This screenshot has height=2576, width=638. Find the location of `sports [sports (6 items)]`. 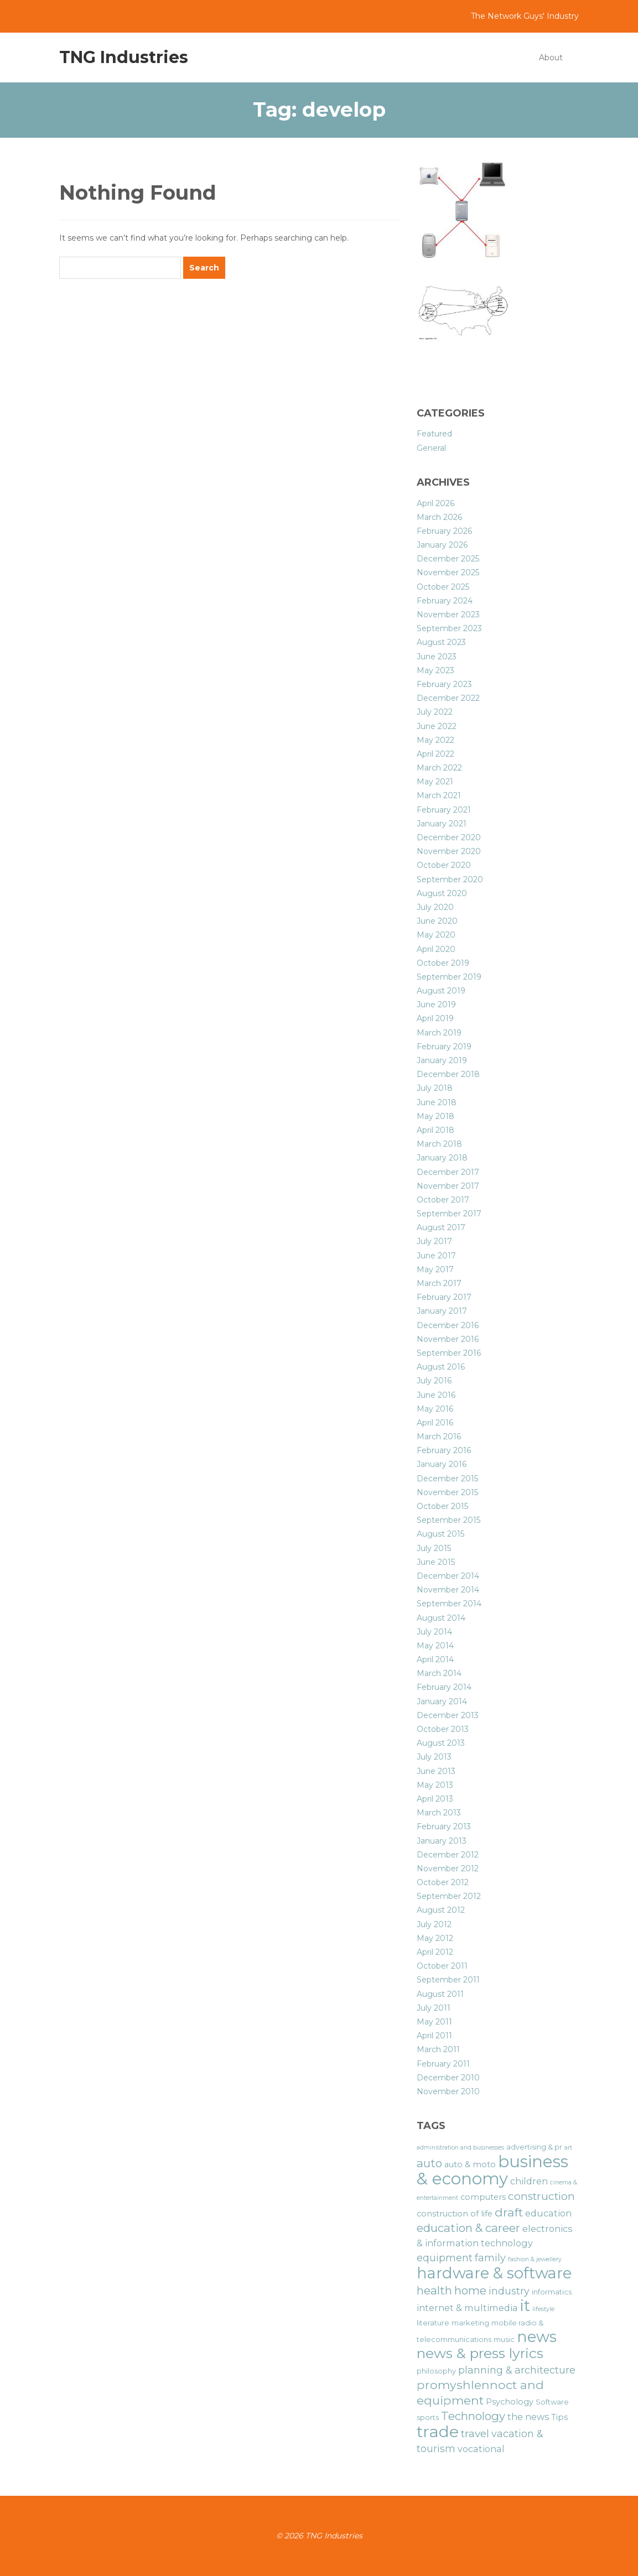

sports [sports (6 items)] is located at coordinates (428, 2417).